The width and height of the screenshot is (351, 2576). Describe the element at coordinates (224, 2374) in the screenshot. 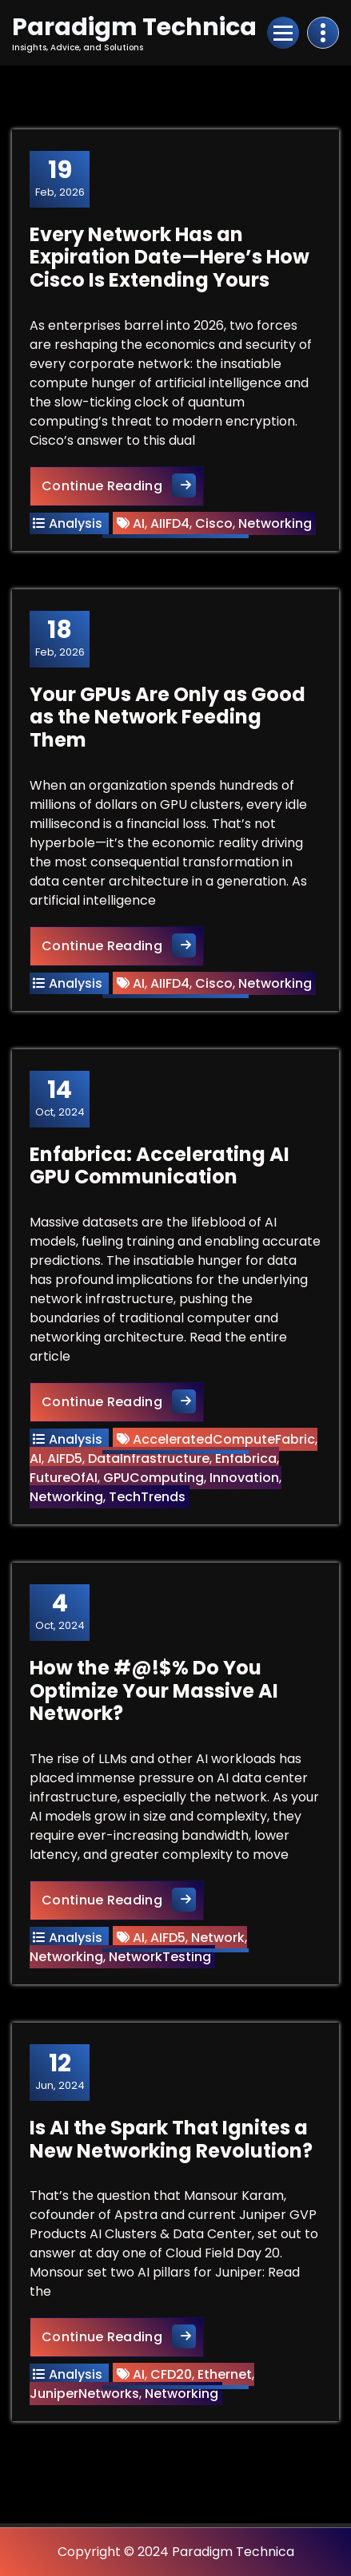

I see `Ethernet` at that location.